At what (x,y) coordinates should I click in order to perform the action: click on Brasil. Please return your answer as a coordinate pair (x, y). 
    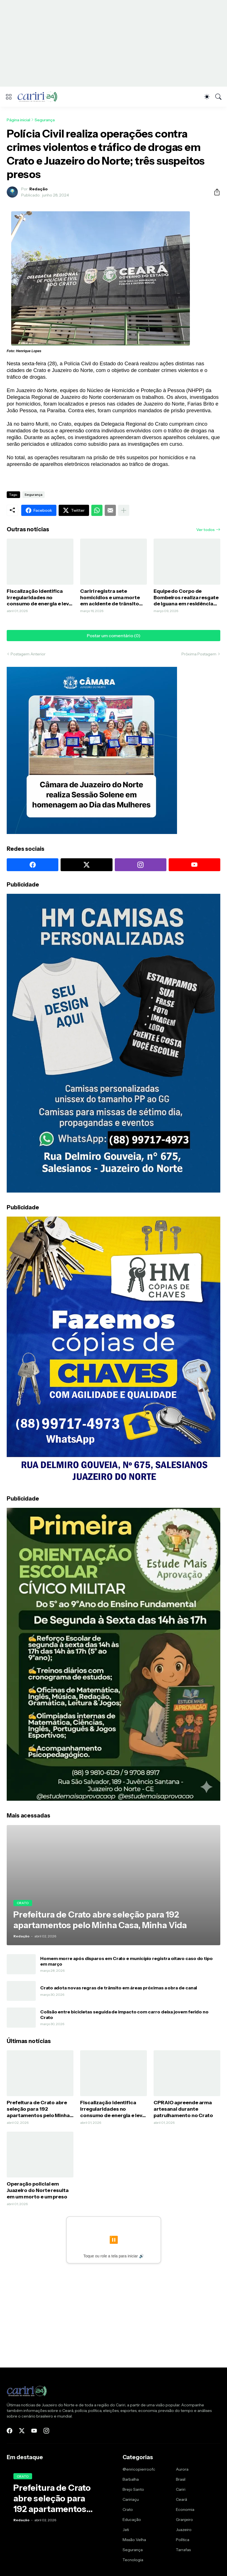
    Looking at the image, I should click on (180, 2479).